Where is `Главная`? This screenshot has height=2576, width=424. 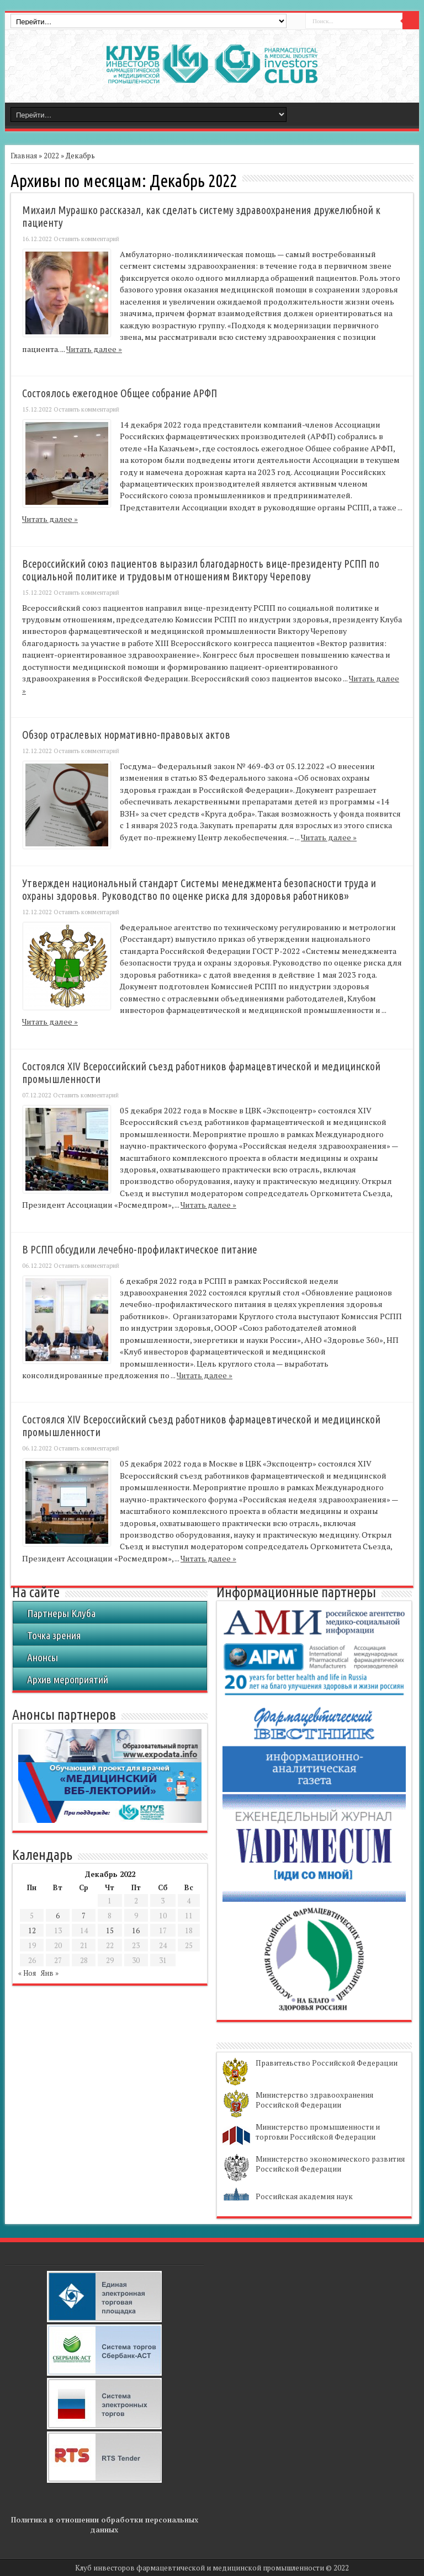 Главная is located at coordinates (23, 156).